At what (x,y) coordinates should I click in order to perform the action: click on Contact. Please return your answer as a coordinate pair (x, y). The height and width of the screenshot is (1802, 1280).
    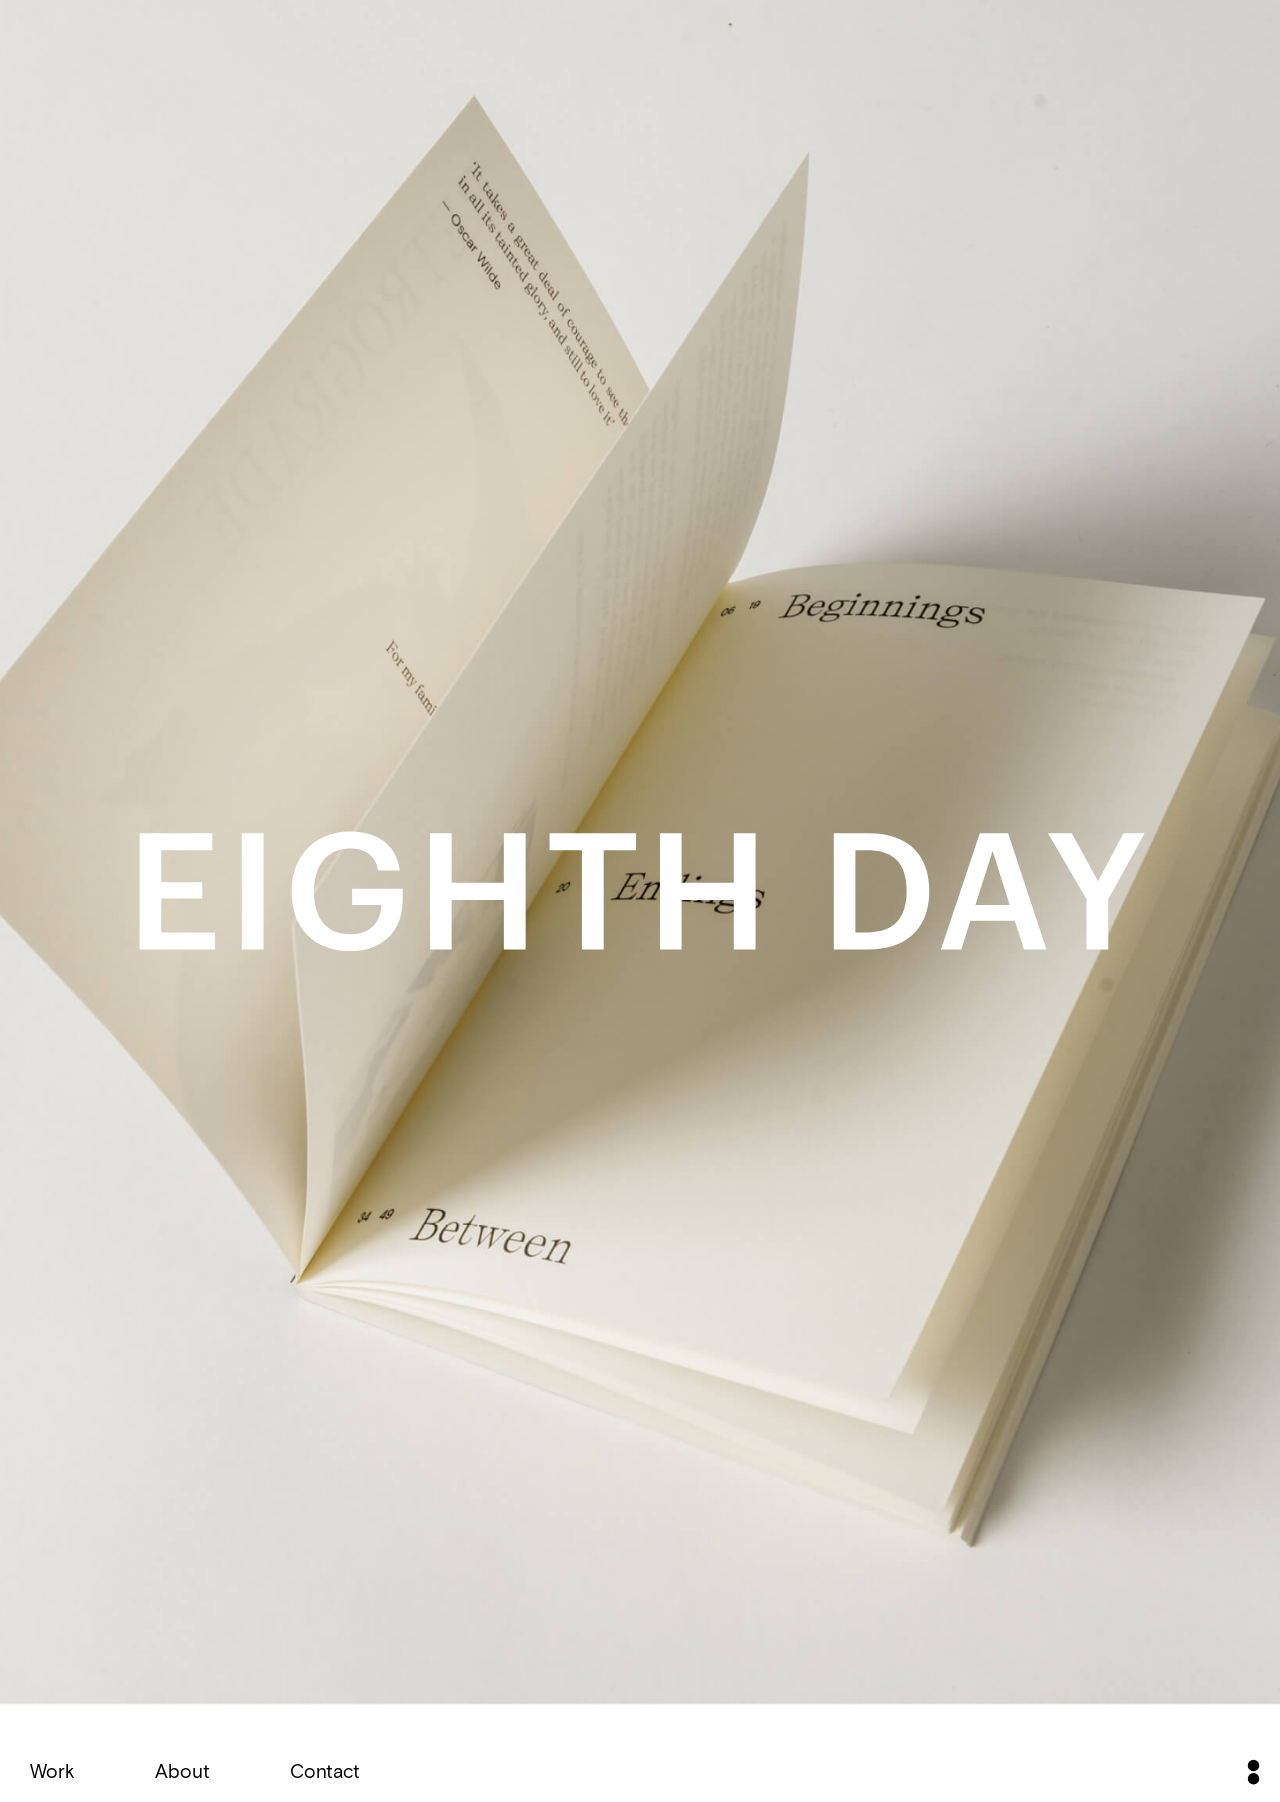
    Looking at the image, I should click on (325, 1770).